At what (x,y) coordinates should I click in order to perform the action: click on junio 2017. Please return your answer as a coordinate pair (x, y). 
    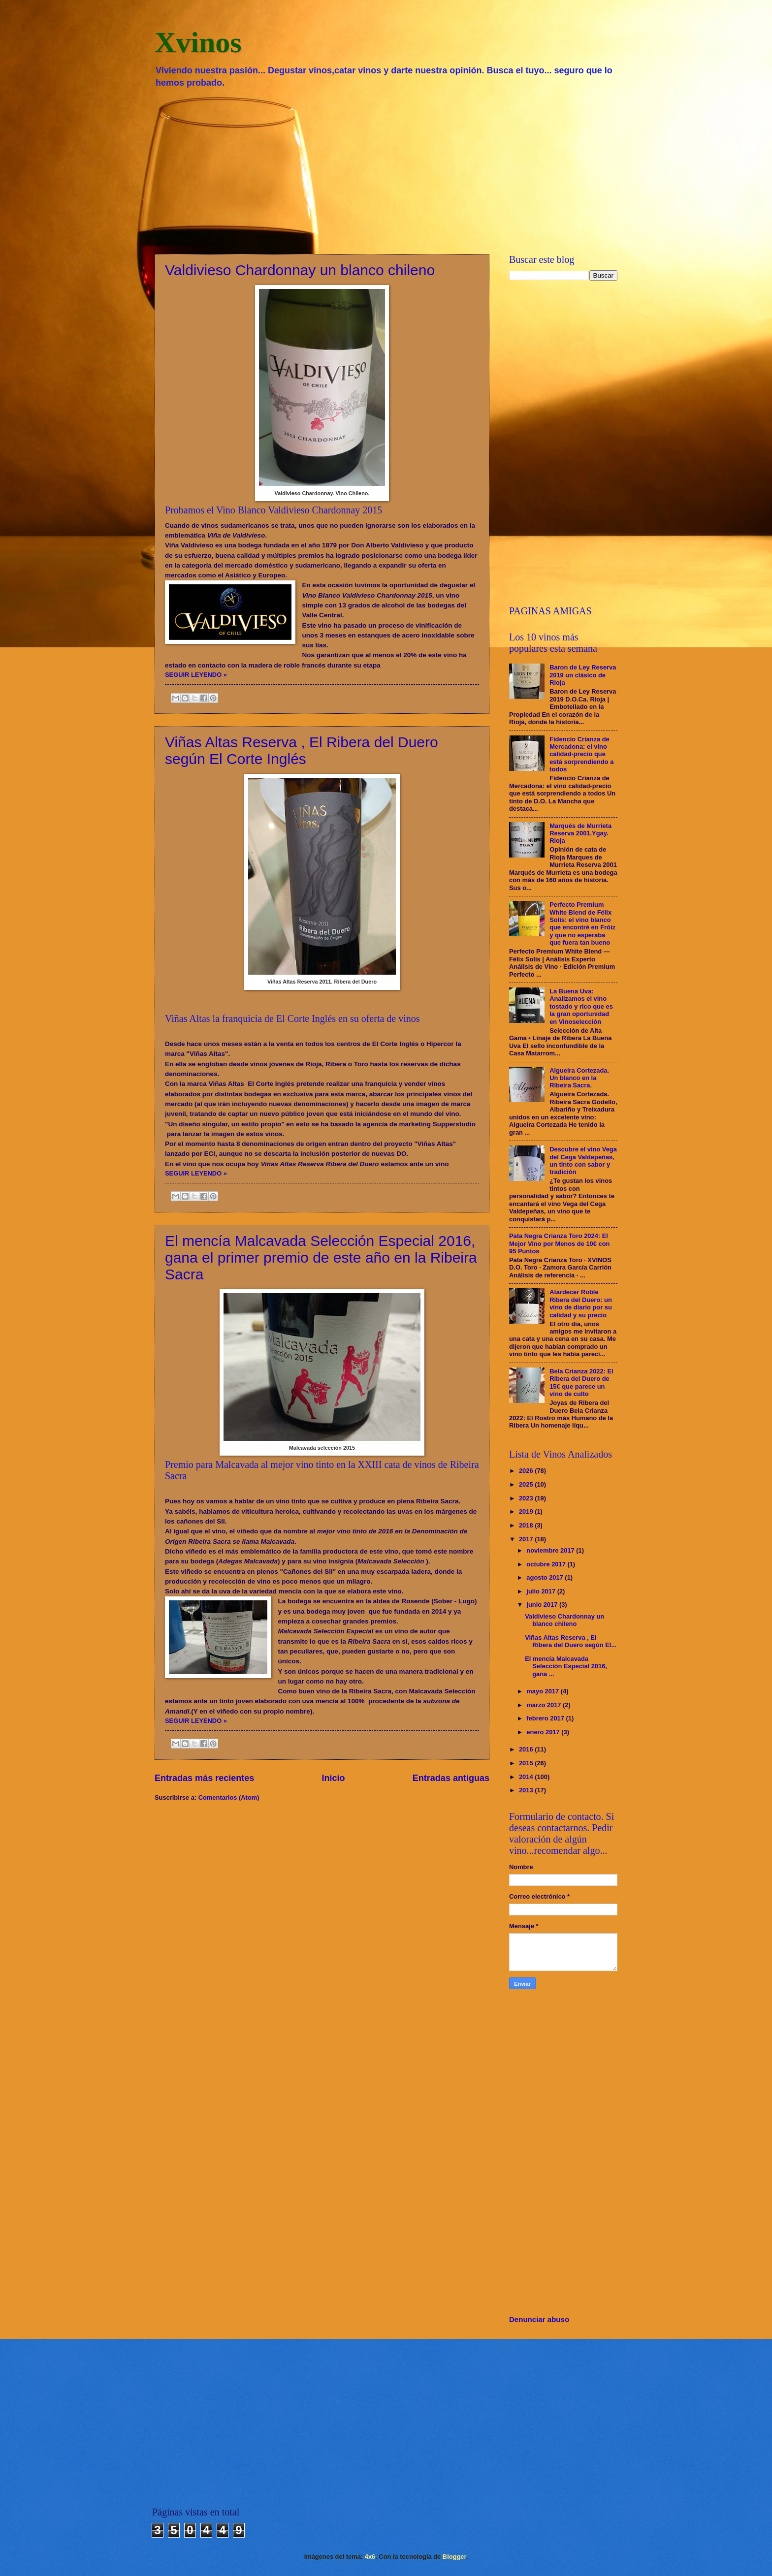
    Looking at the image, I should click on (542, 1604).